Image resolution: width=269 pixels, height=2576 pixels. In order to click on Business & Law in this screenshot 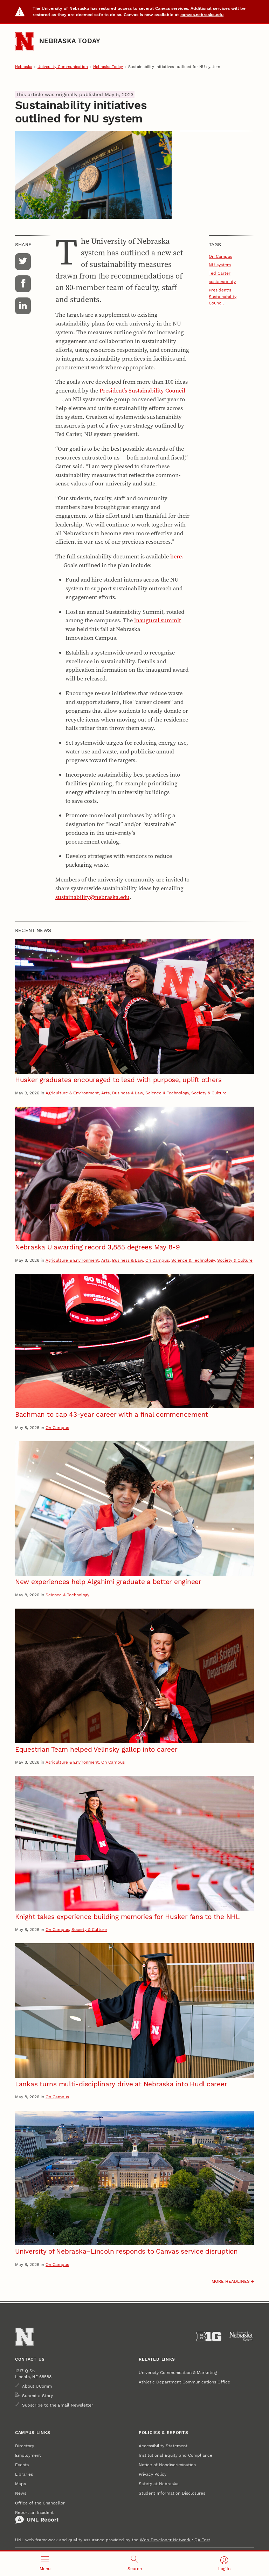, I will do `click(127, 1092)`.